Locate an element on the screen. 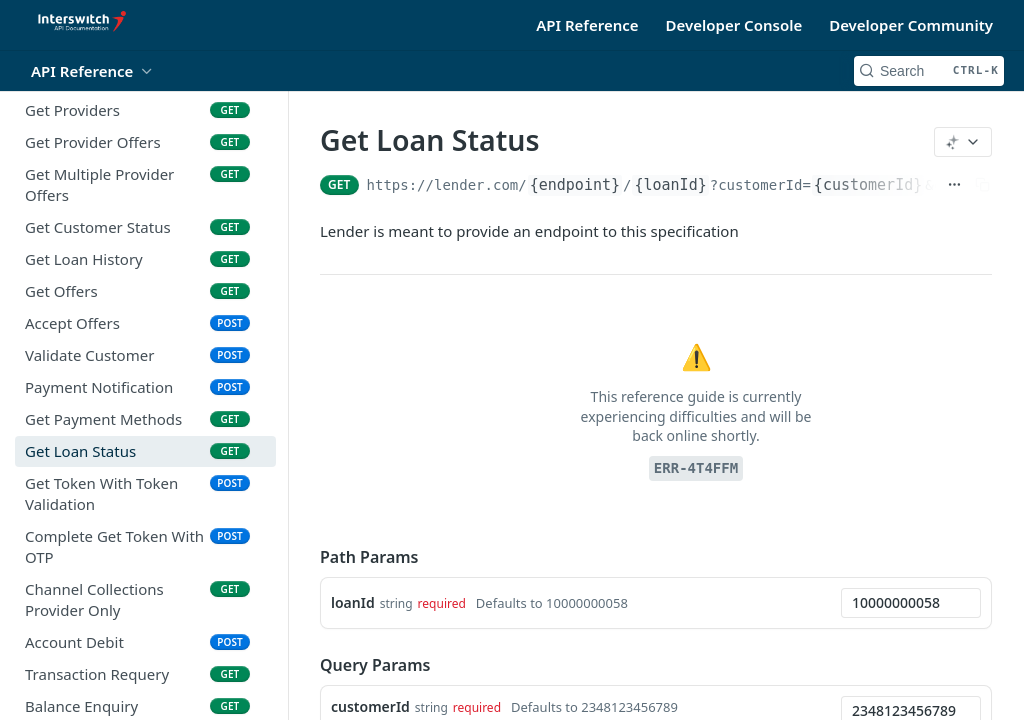 The image size is (1024, 720). {endpoint} is located at coordinates (575, 185).